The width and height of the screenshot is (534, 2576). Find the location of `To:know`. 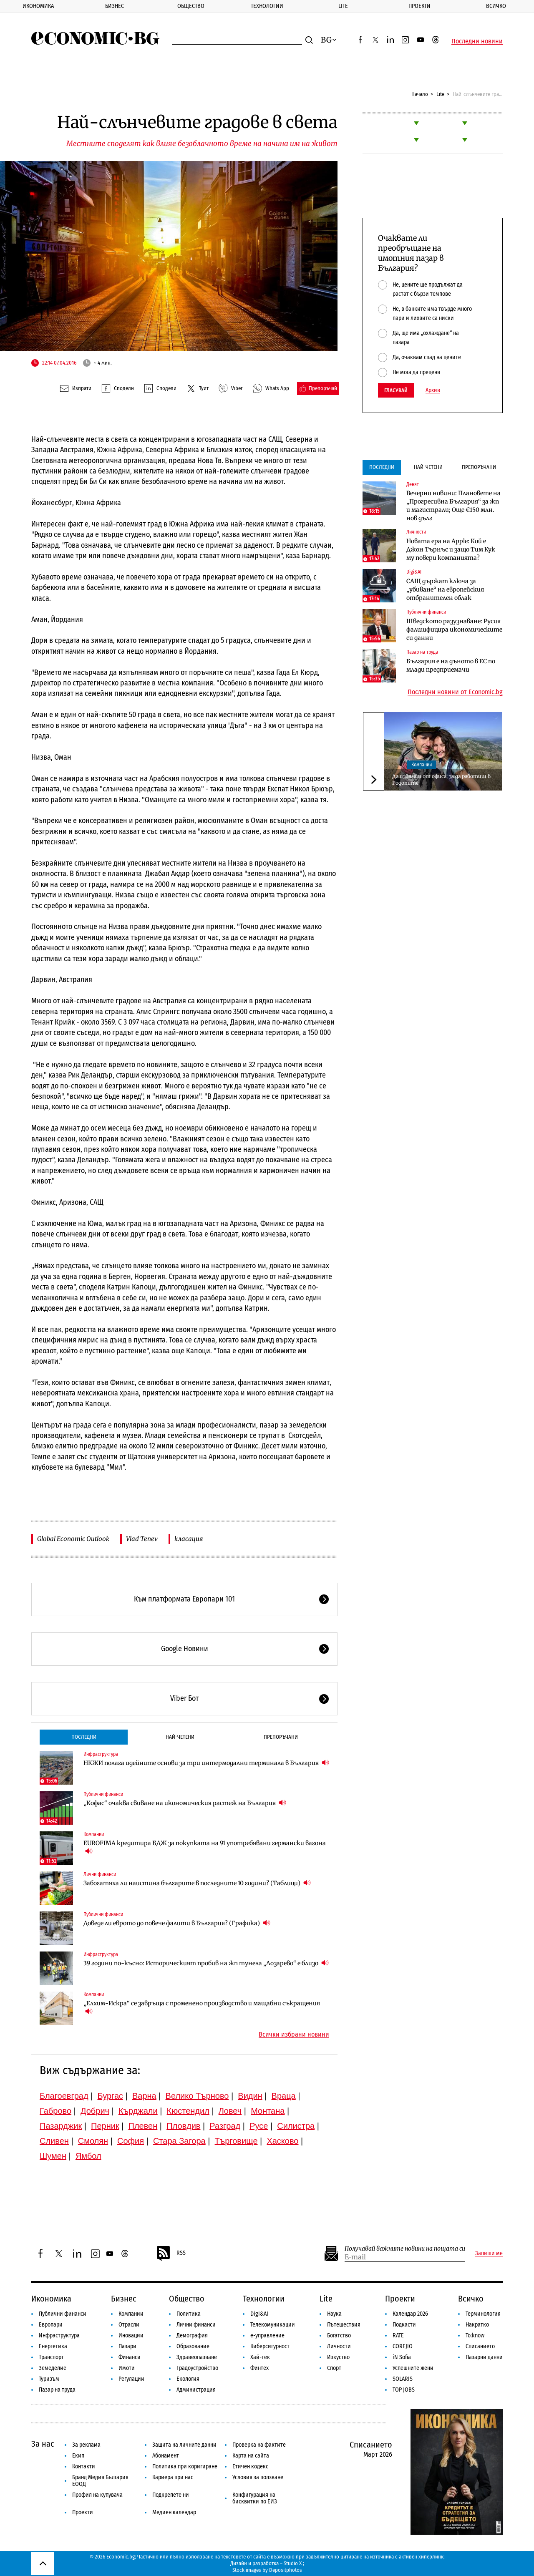

To:know is located at coordinates (475, 2335).